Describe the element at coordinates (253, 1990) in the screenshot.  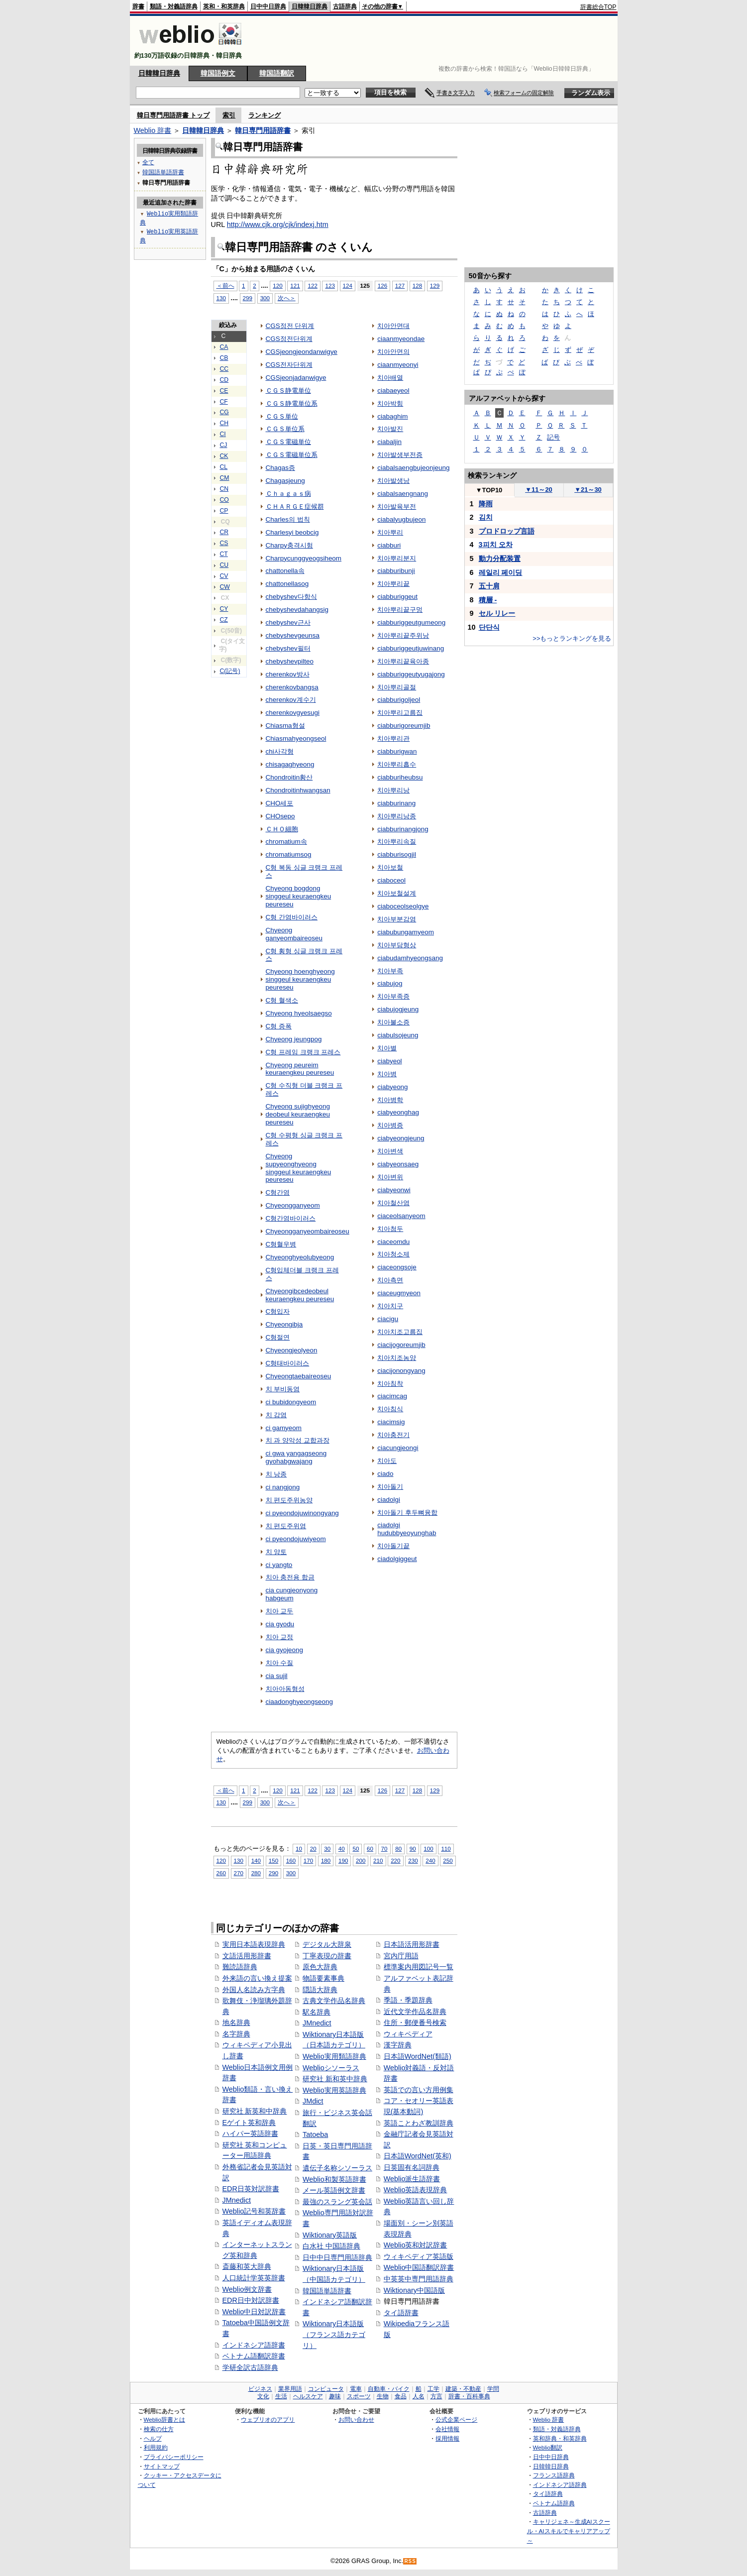
I see `外国人名読み方字典` at that location.